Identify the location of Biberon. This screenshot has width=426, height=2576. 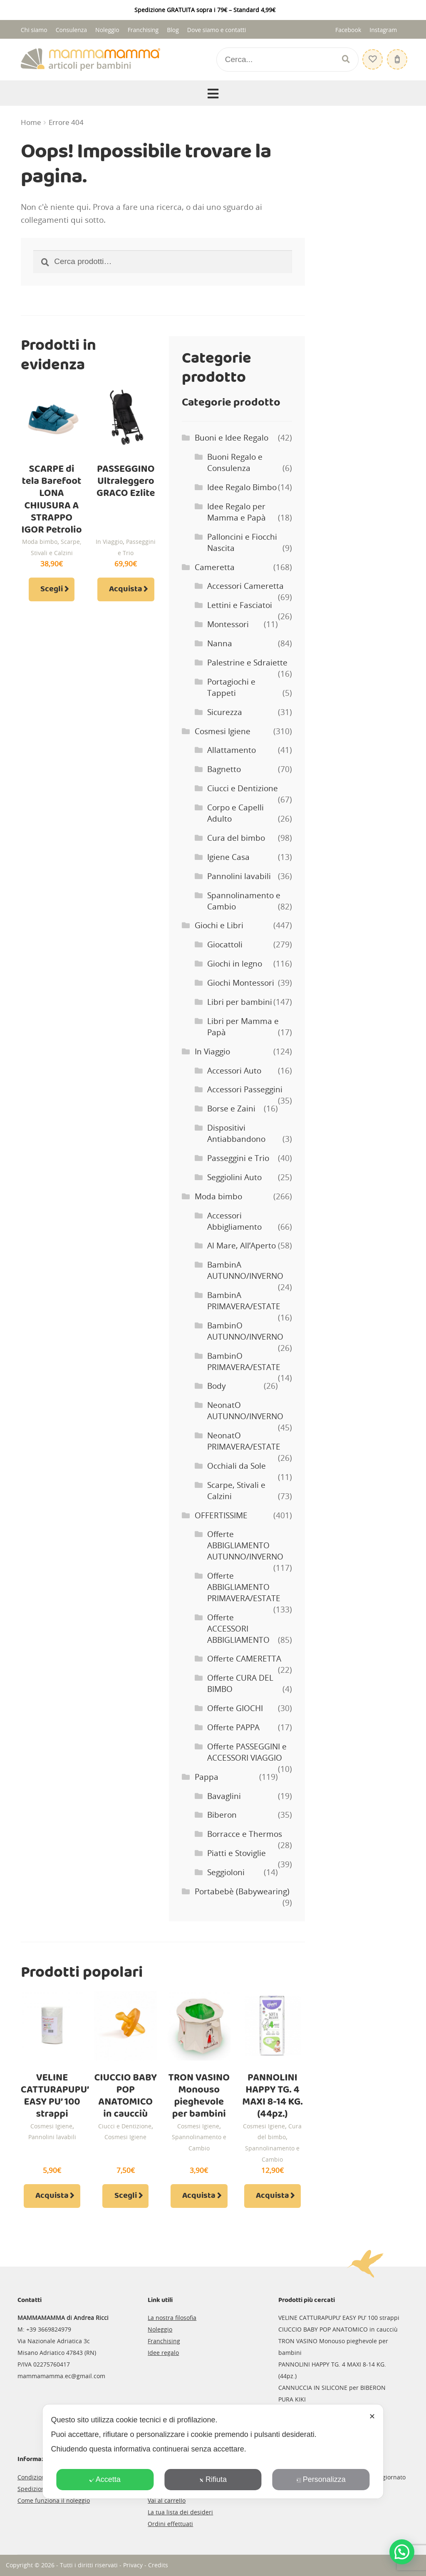
(222, 1814).